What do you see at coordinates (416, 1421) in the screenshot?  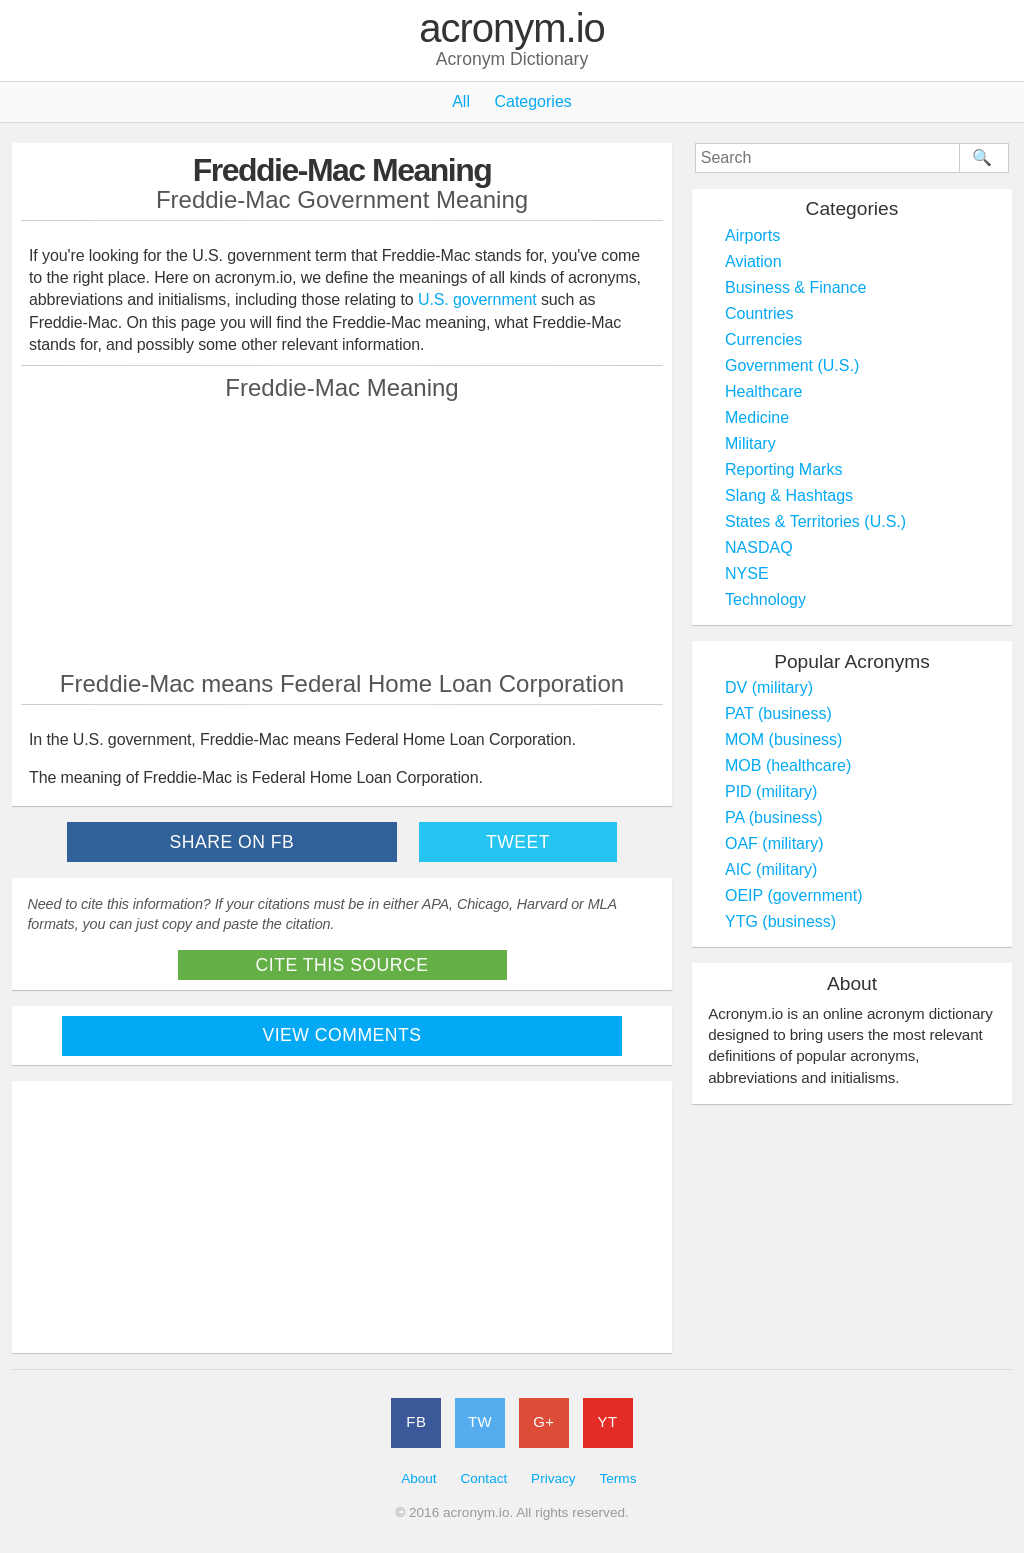 I see `FB` at bounding box center [416, 1421].